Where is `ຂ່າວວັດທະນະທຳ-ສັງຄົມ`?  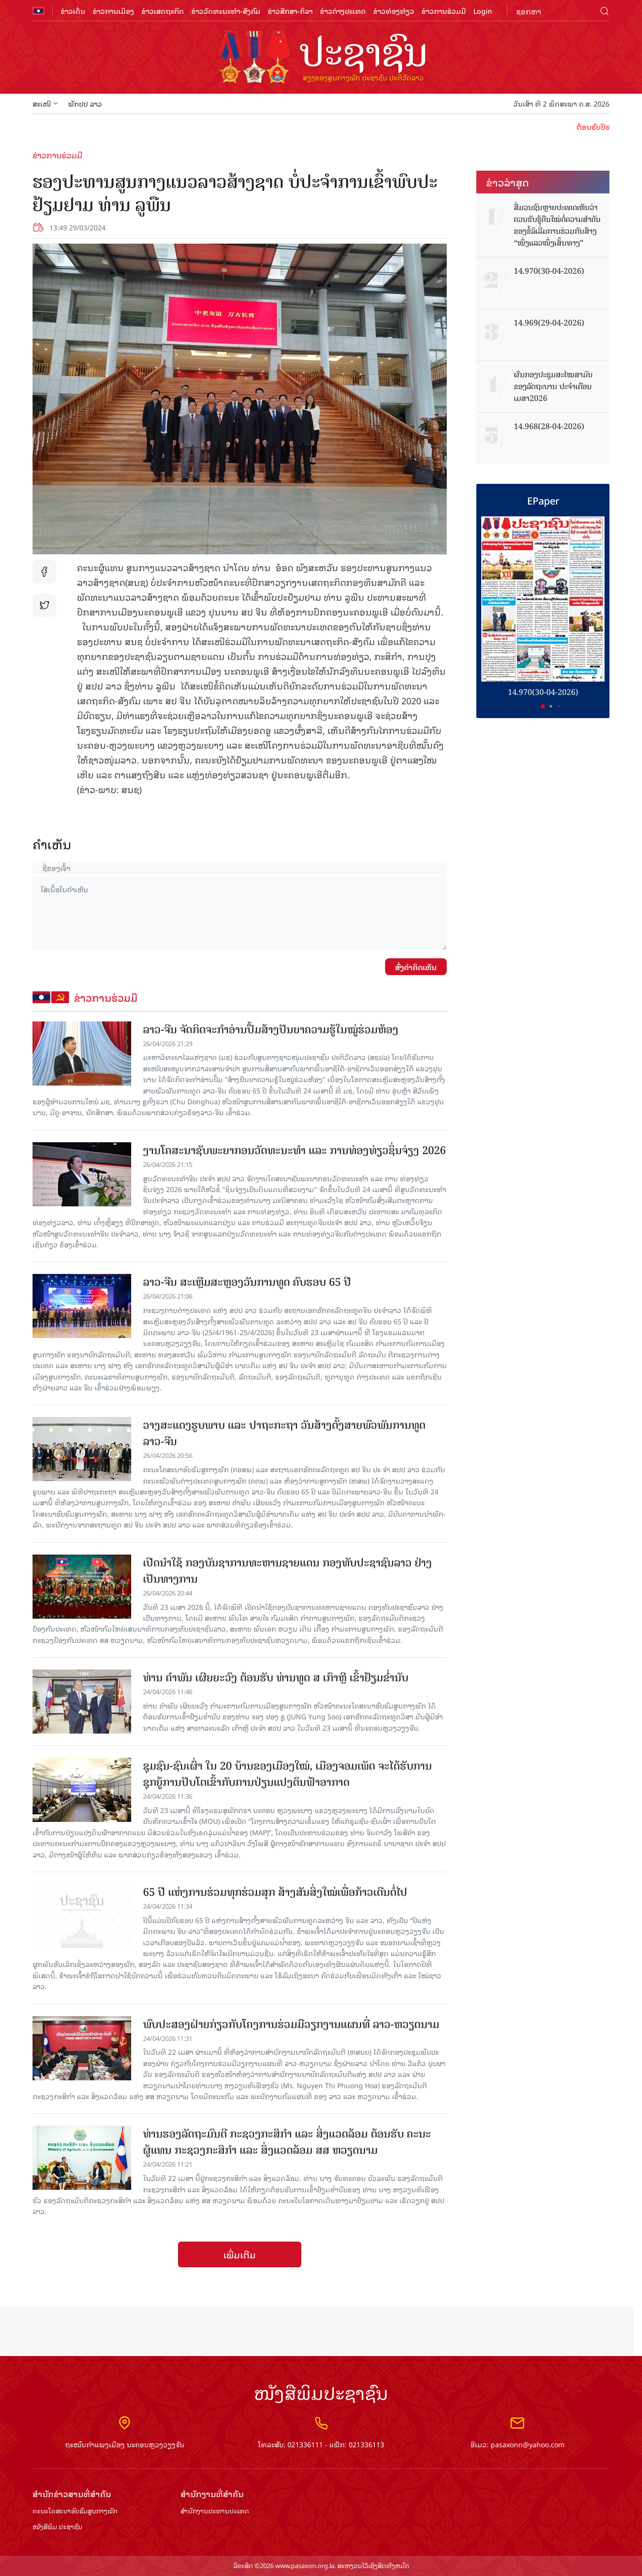 ຂ່າວວັດທະນະທຳ-ສັງຄົມ is located at coordinates (225, 10).